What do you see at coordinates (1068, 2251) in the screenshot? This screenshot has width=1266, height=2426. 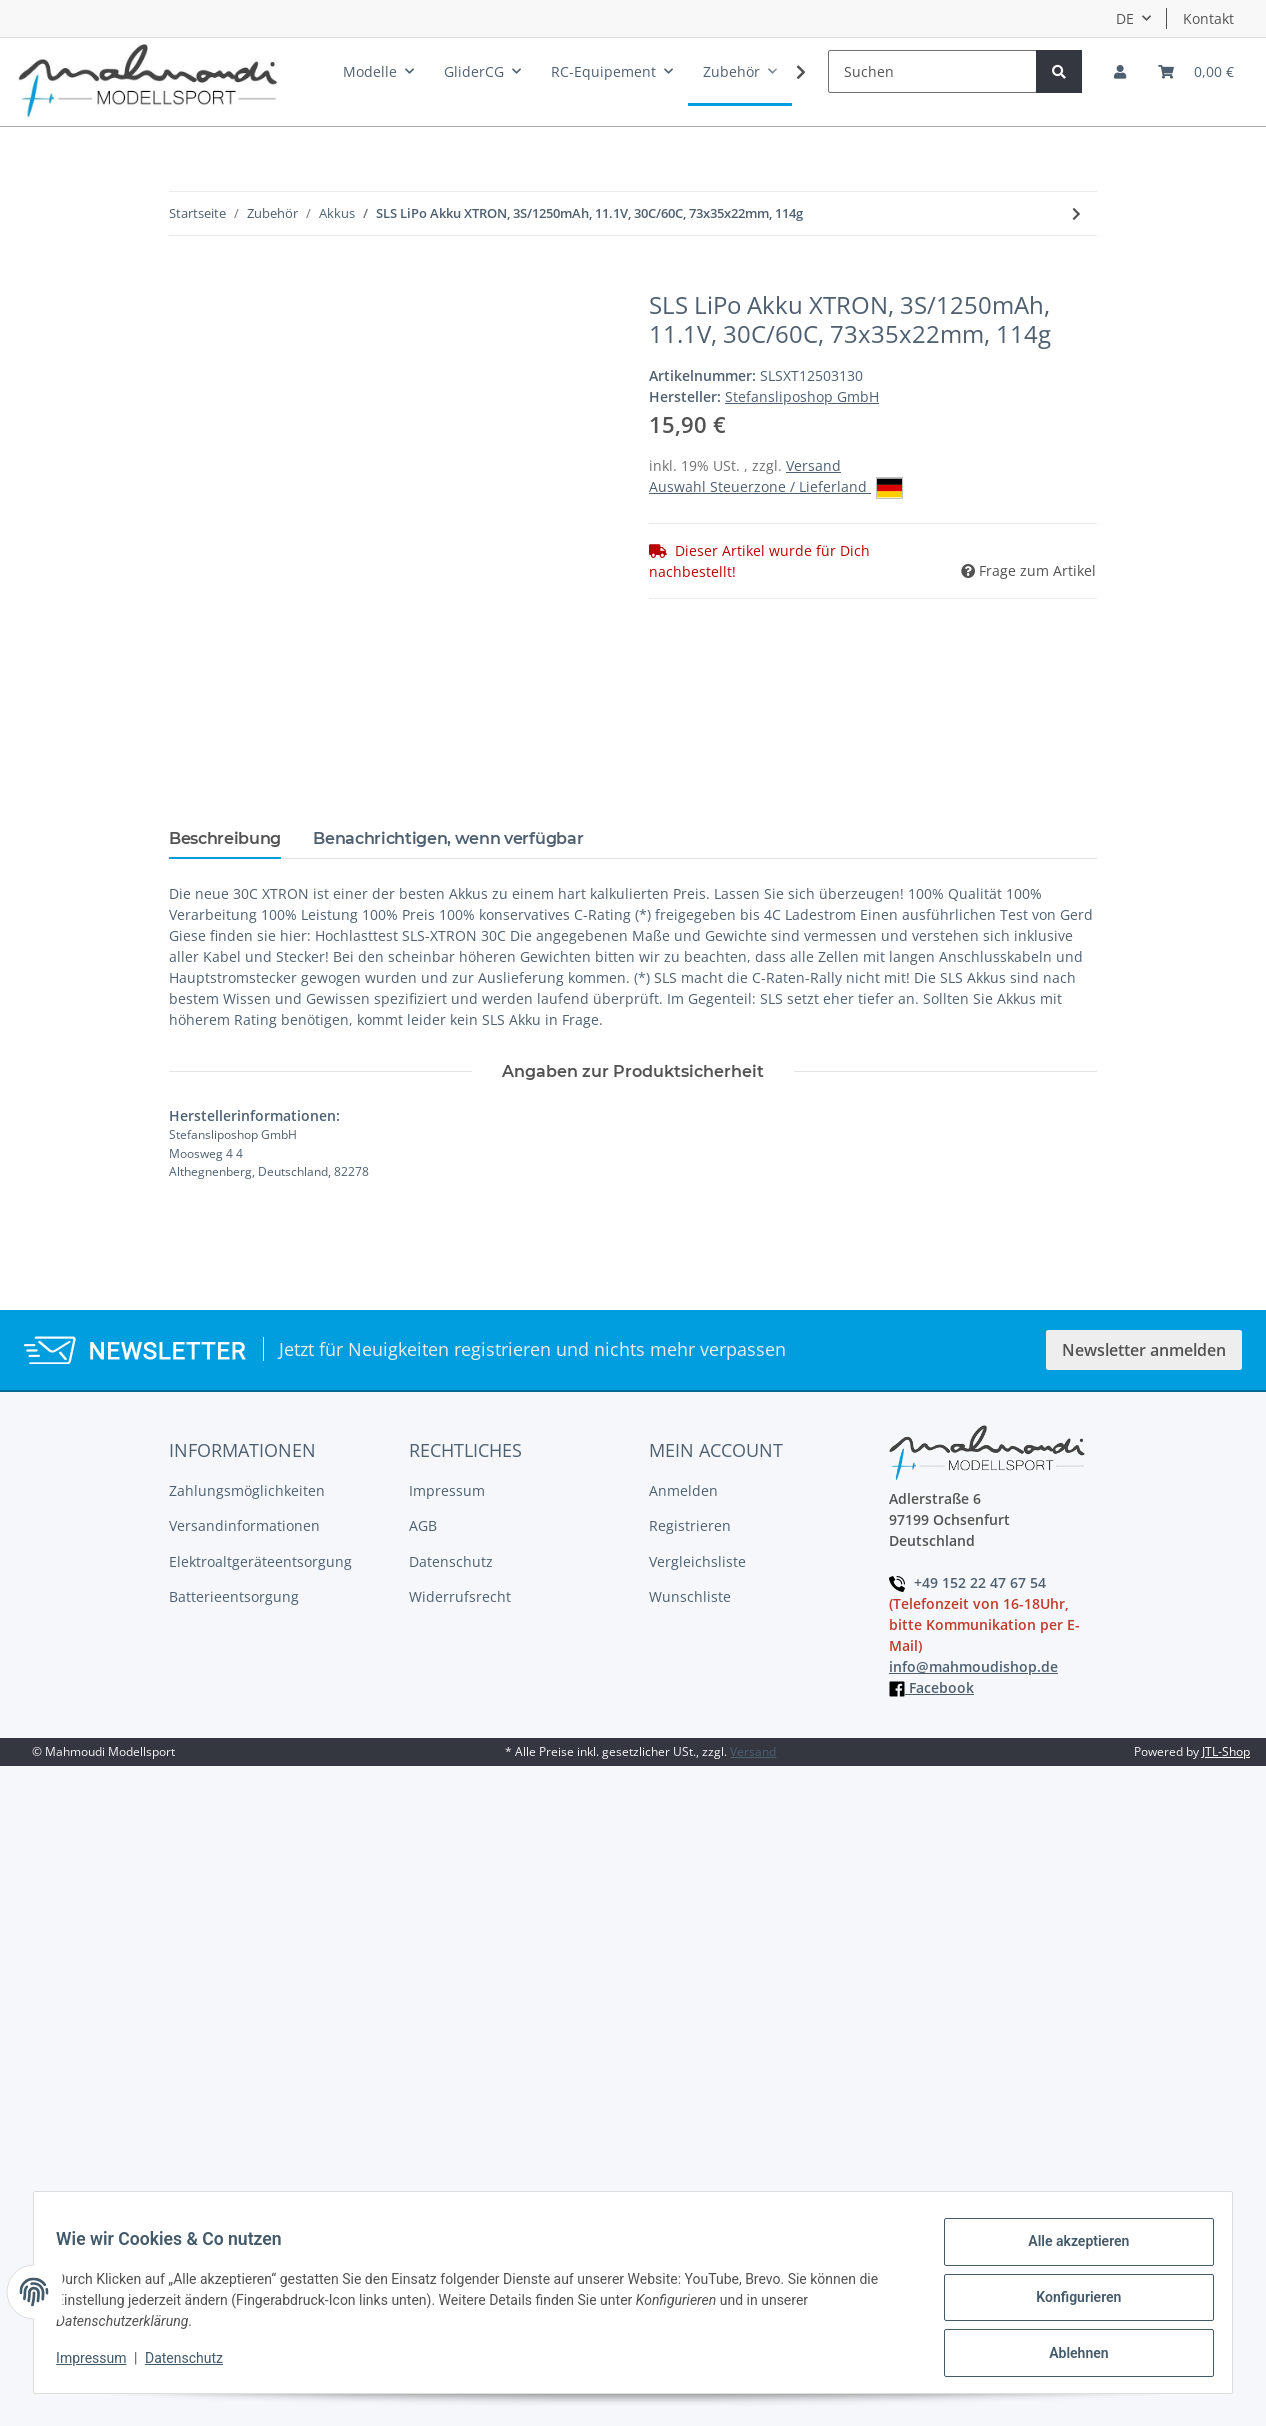 I see `Alle akzeptieren` at bounding box center [1068, 2251].